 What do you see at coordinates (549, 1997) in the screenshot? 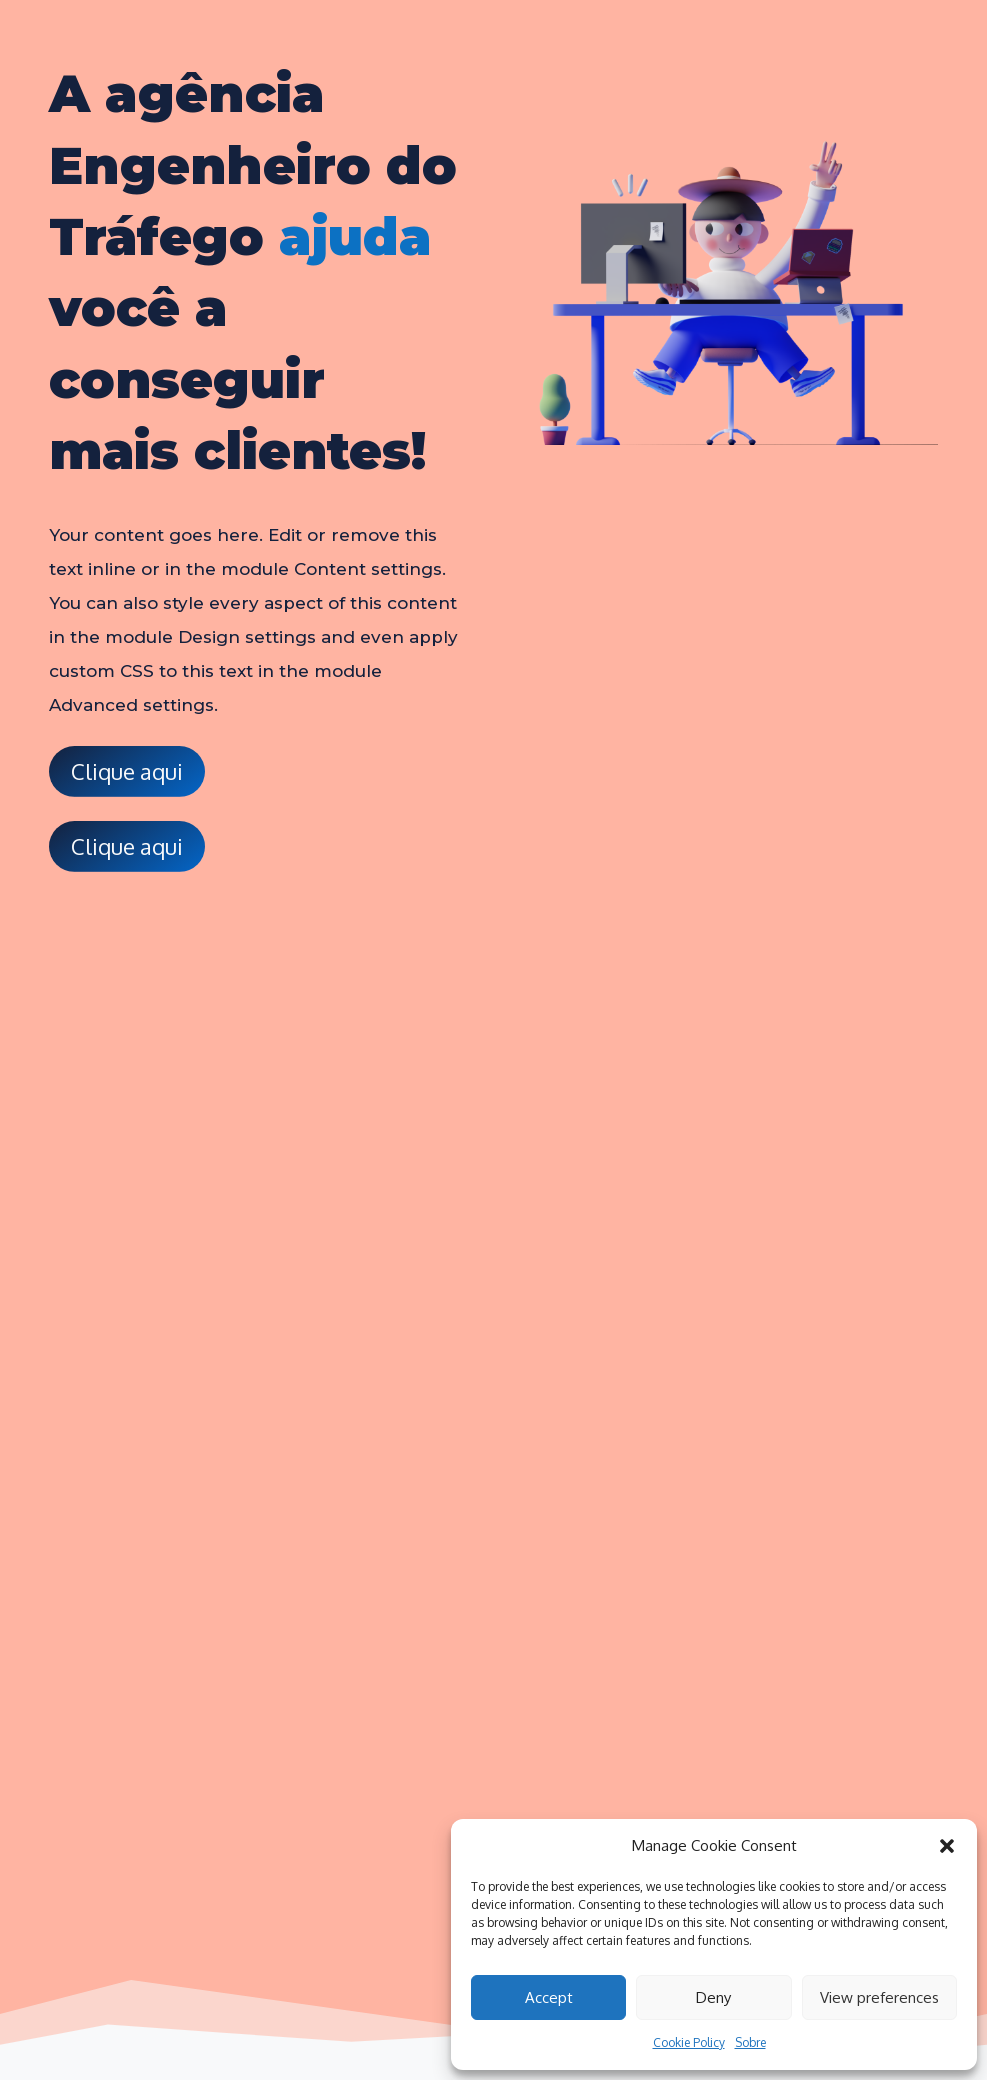
I see `Accept` at bounding box center [549, 1997].